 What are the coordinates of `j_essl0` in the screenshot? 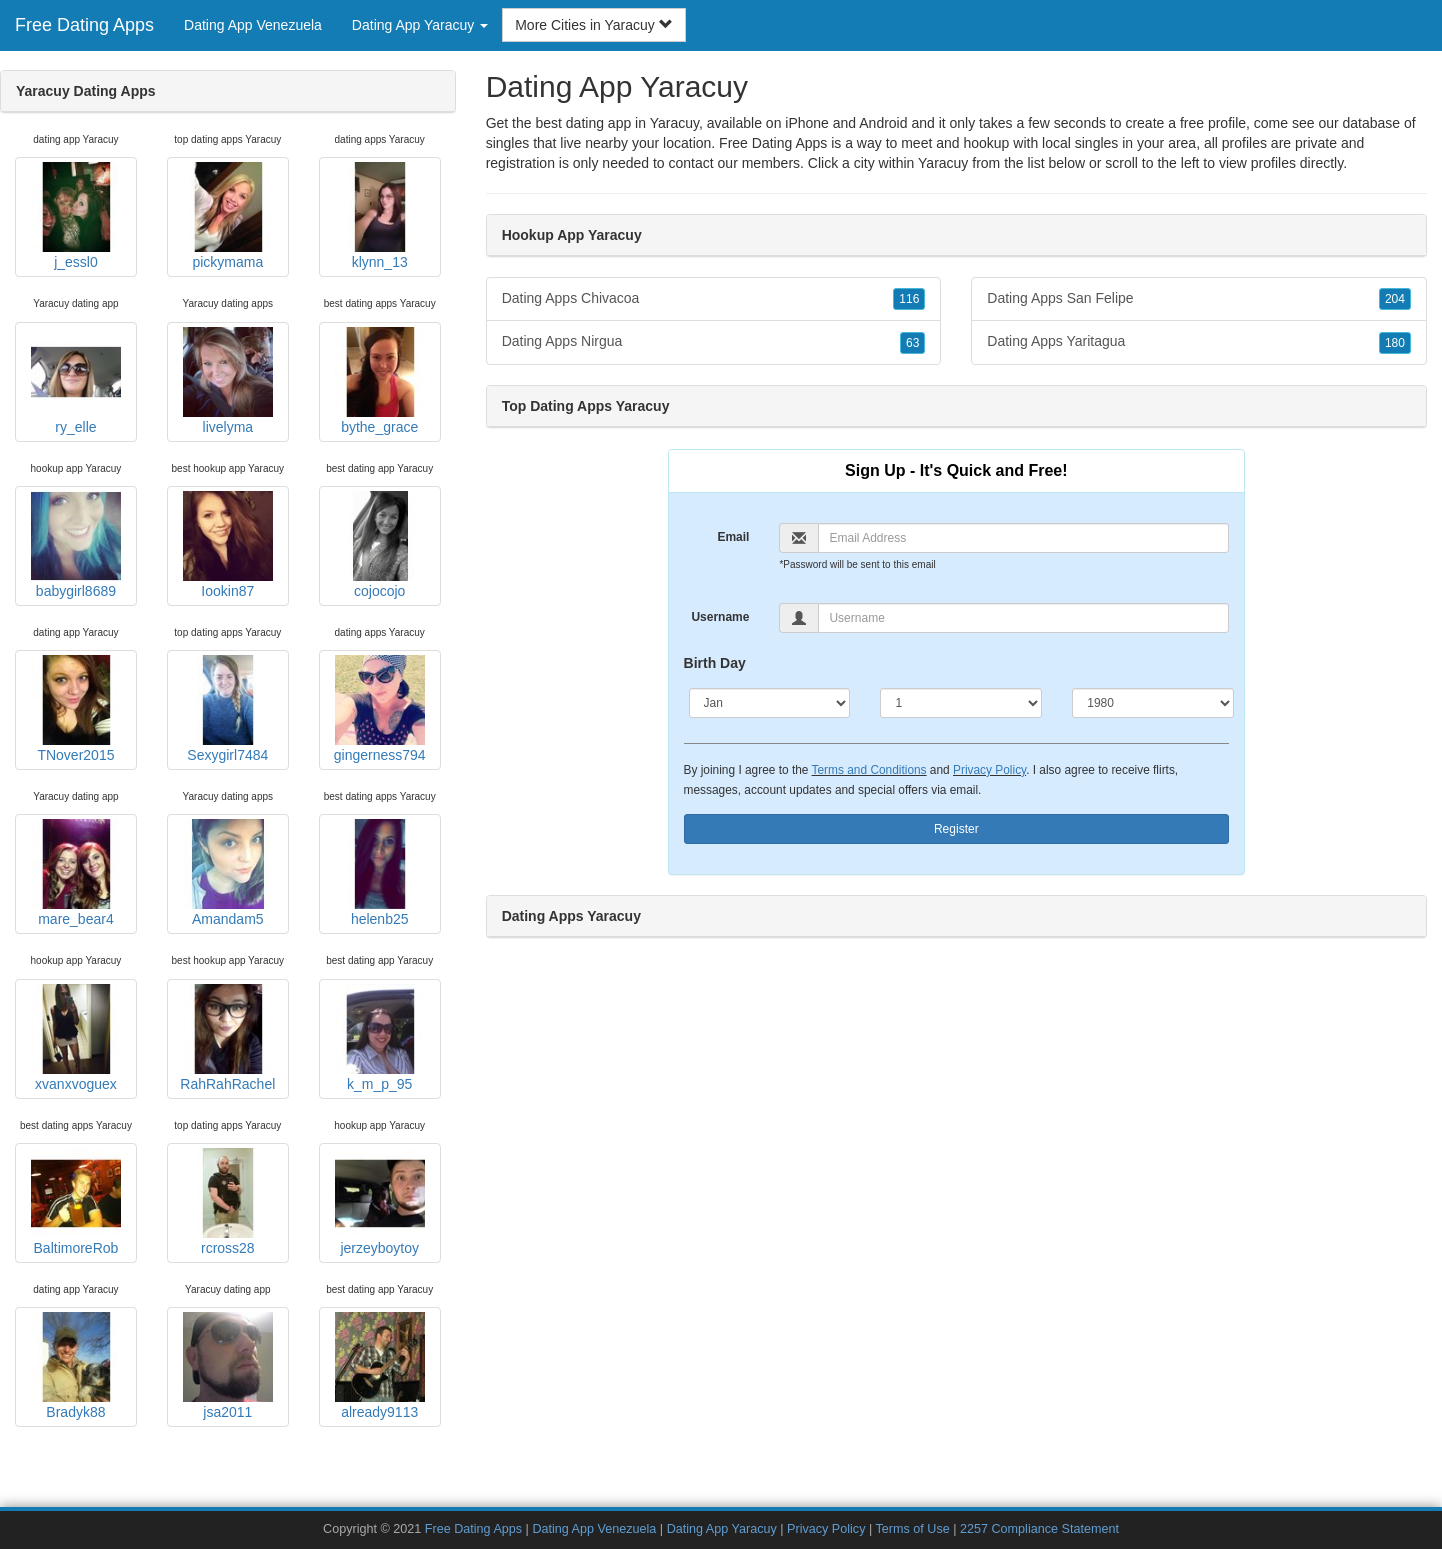 It's located at (76, 216).